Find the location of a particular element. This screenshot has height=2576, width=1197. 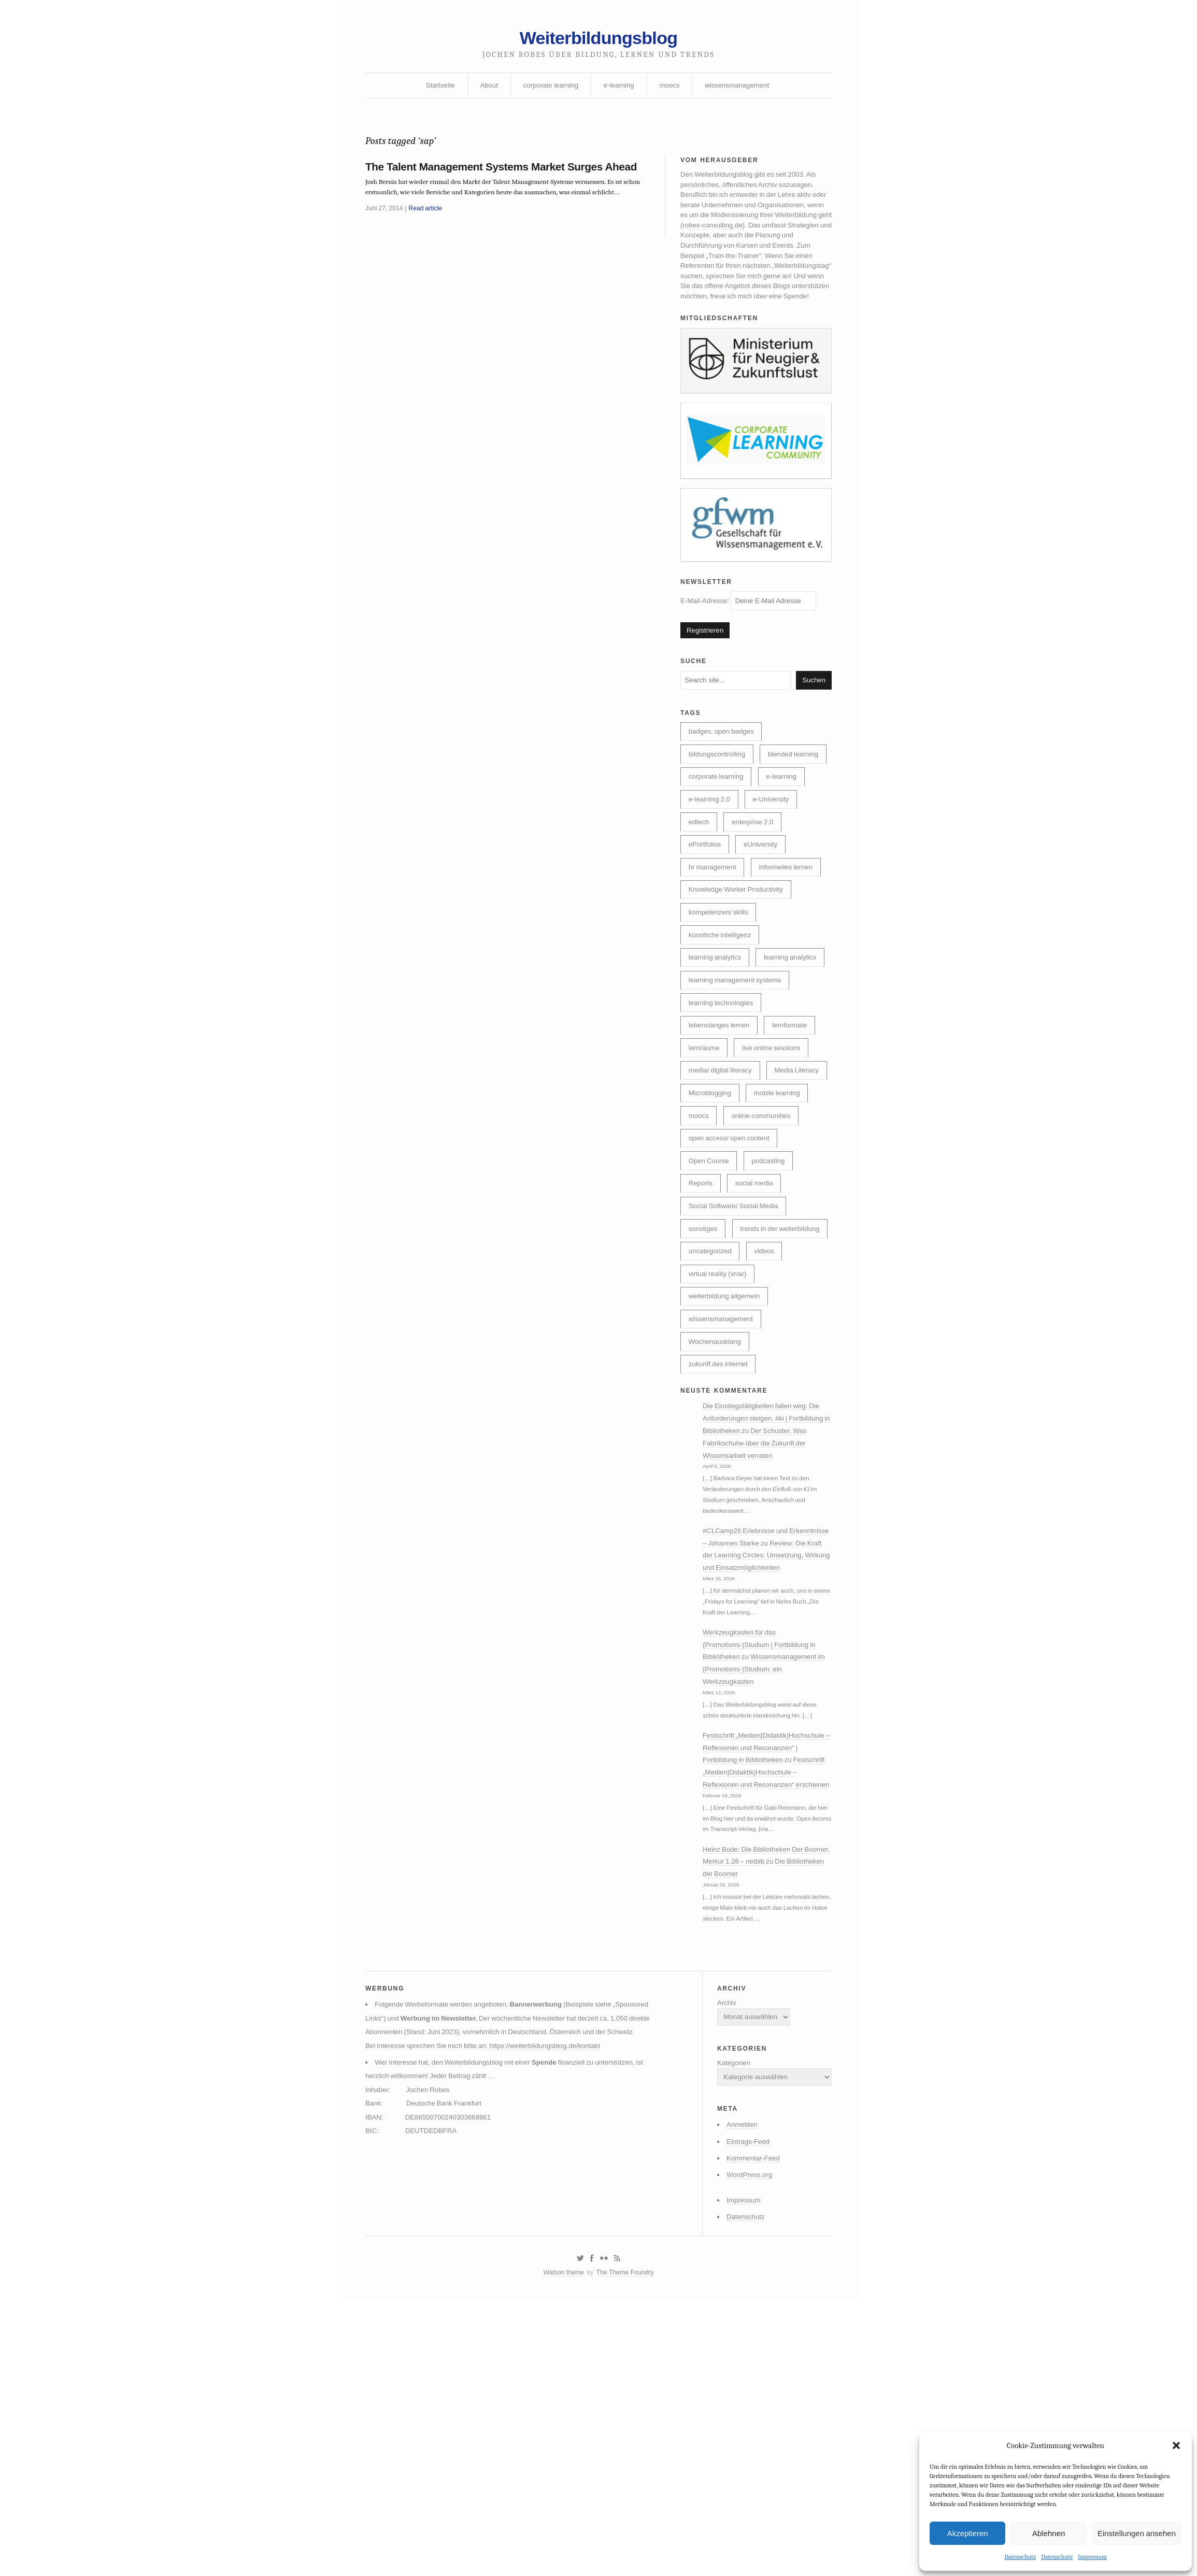

Wochenausklang [Wochenausklang (4 Einträge)] is located at coordinates (717, 1509).